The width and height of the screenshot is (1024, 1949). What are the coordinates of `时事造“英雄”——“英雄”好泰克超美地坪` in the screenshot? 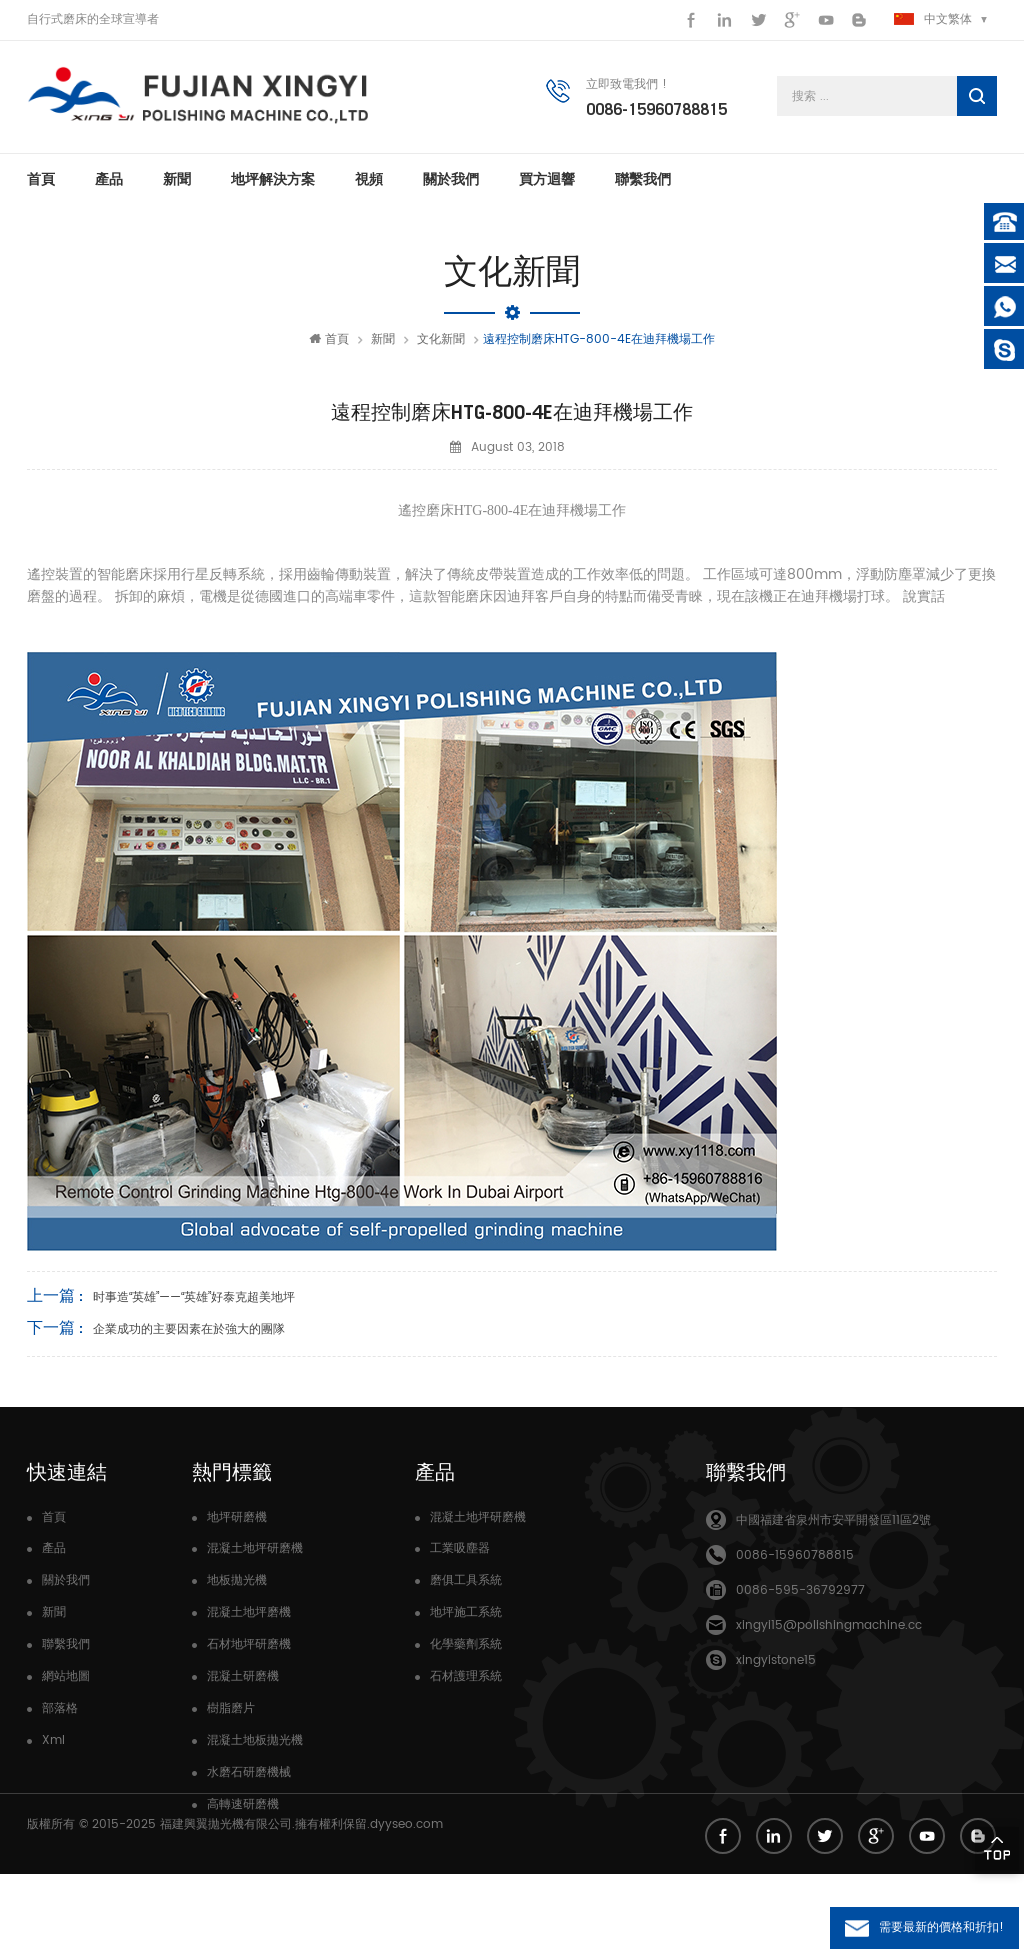 It's located at (194, 1298).